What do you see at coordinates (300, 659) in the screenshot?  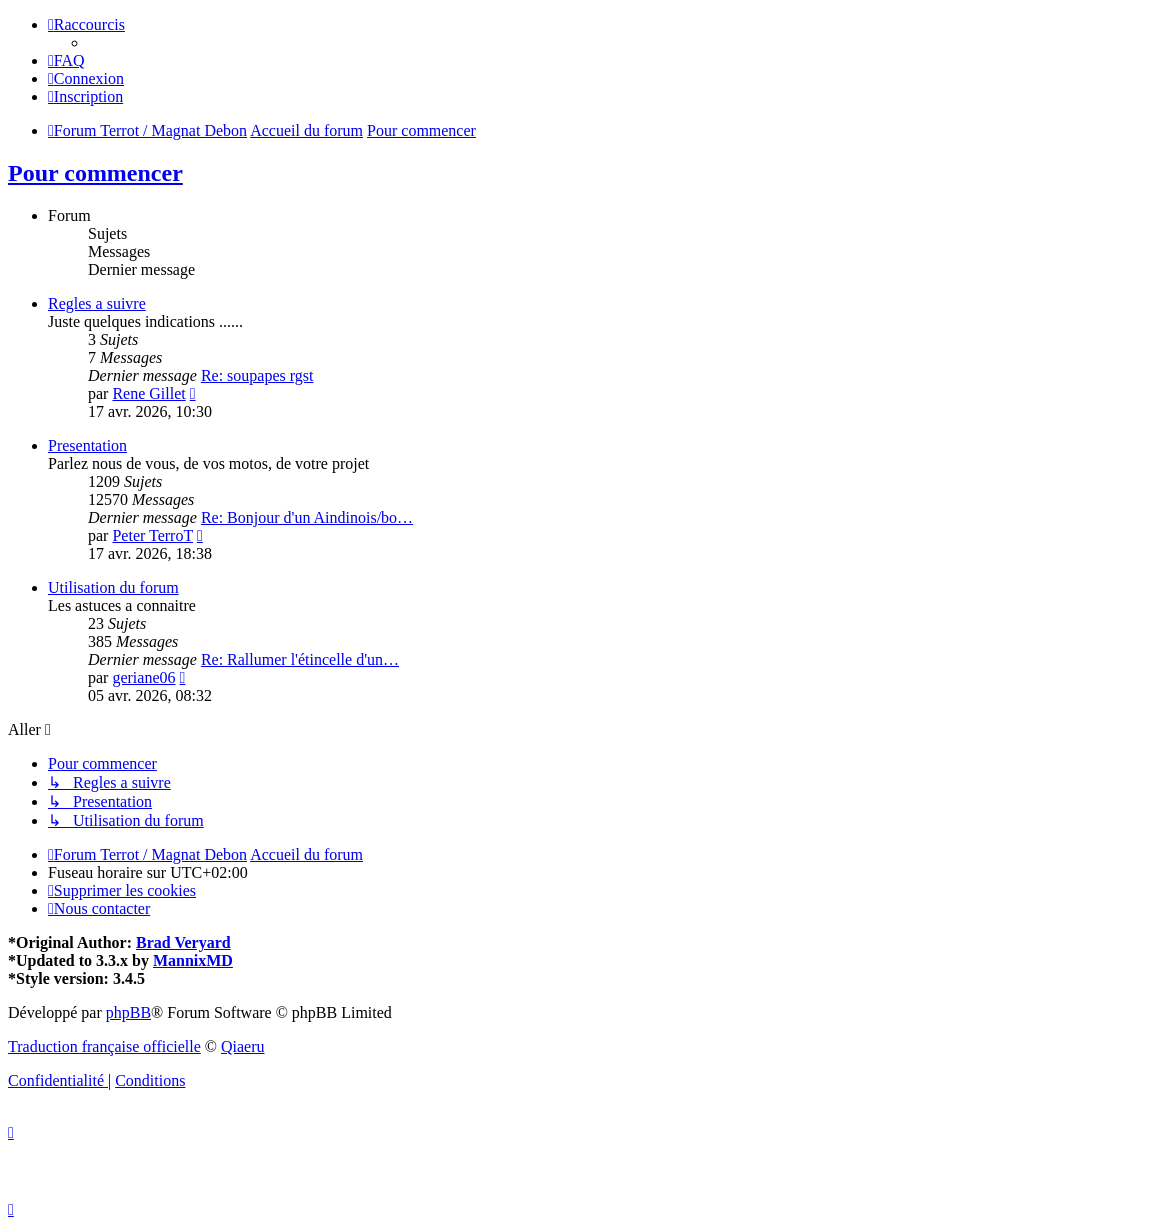 I see `Re: Rallumer l'étincelle d'un…` at bounding box center [300, 659].